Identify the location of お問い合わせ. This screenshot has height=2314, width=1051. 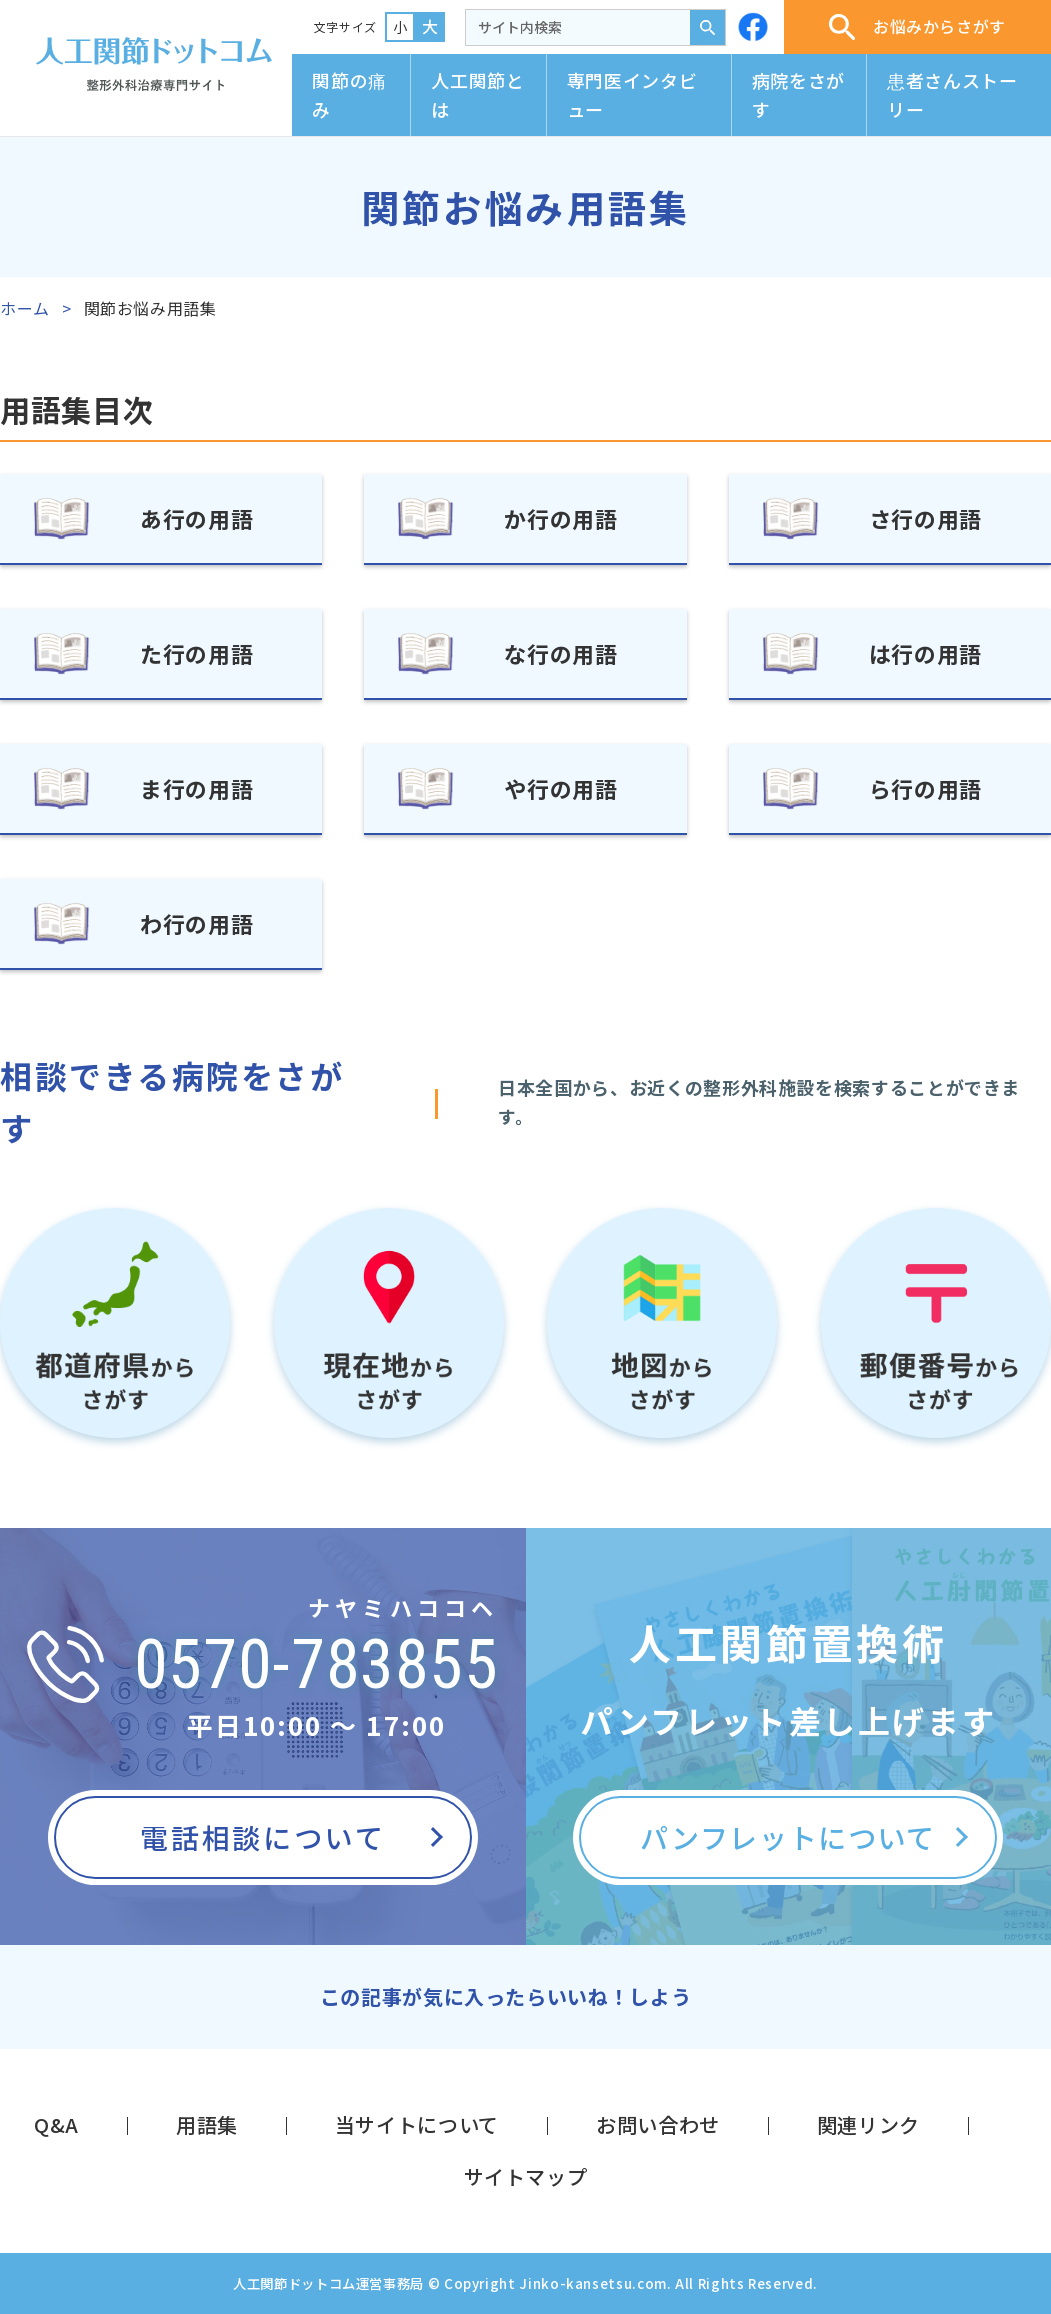
(658, 2124).